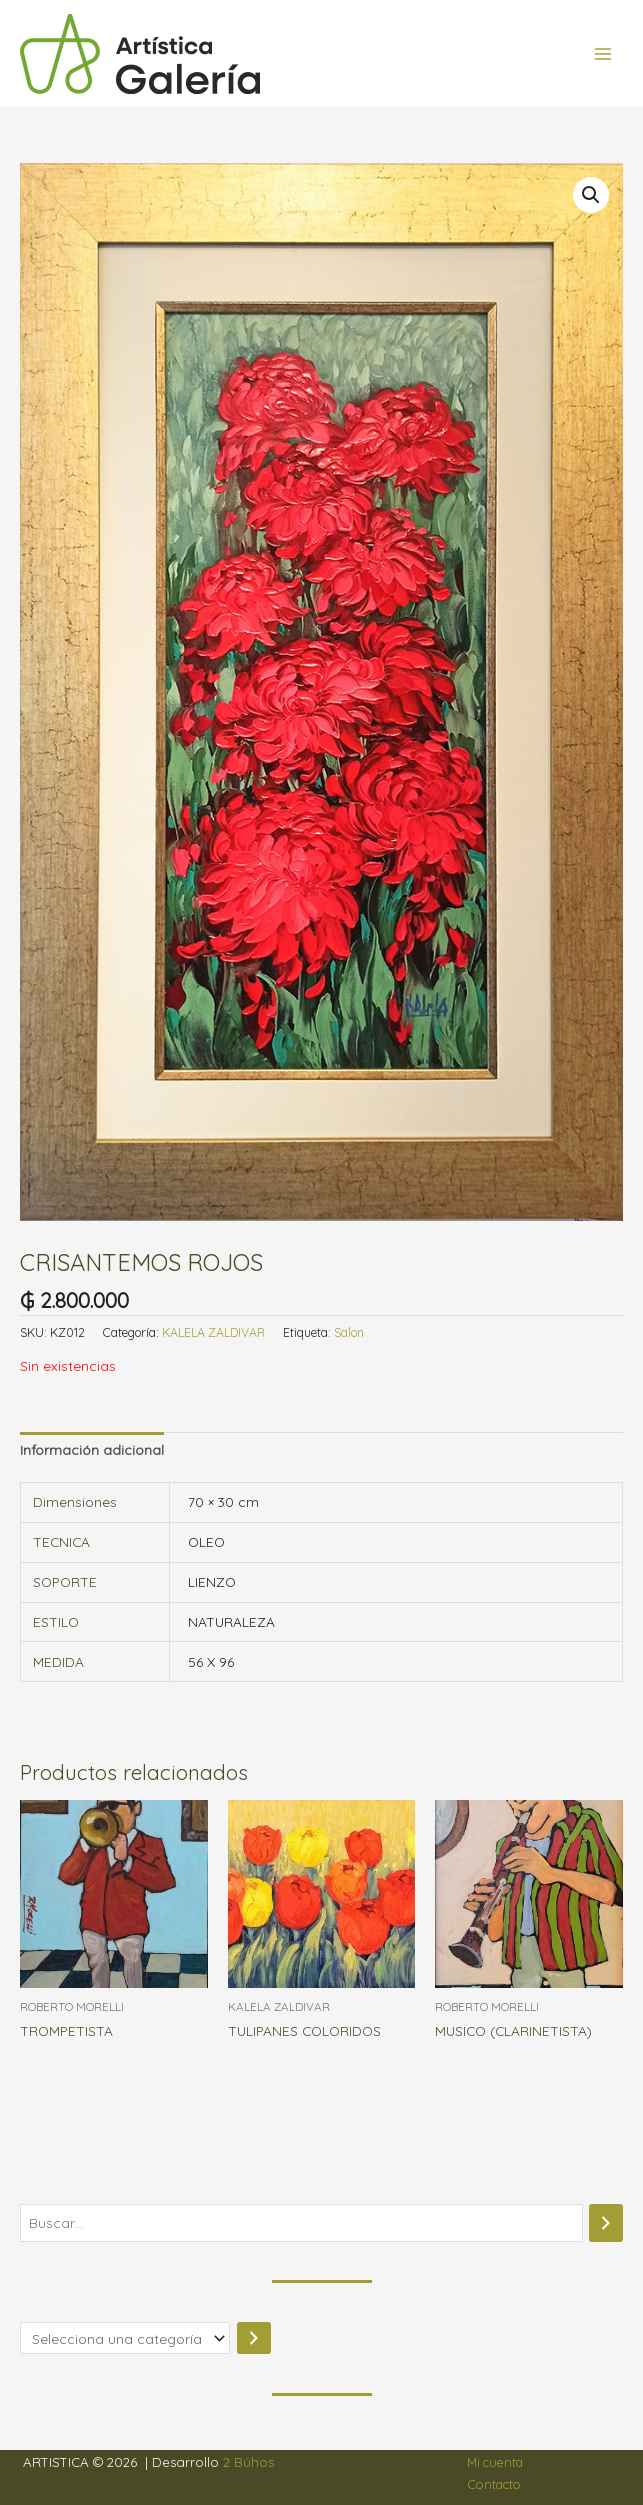  I want to click on Mi cuenta, so click(495, 2462).